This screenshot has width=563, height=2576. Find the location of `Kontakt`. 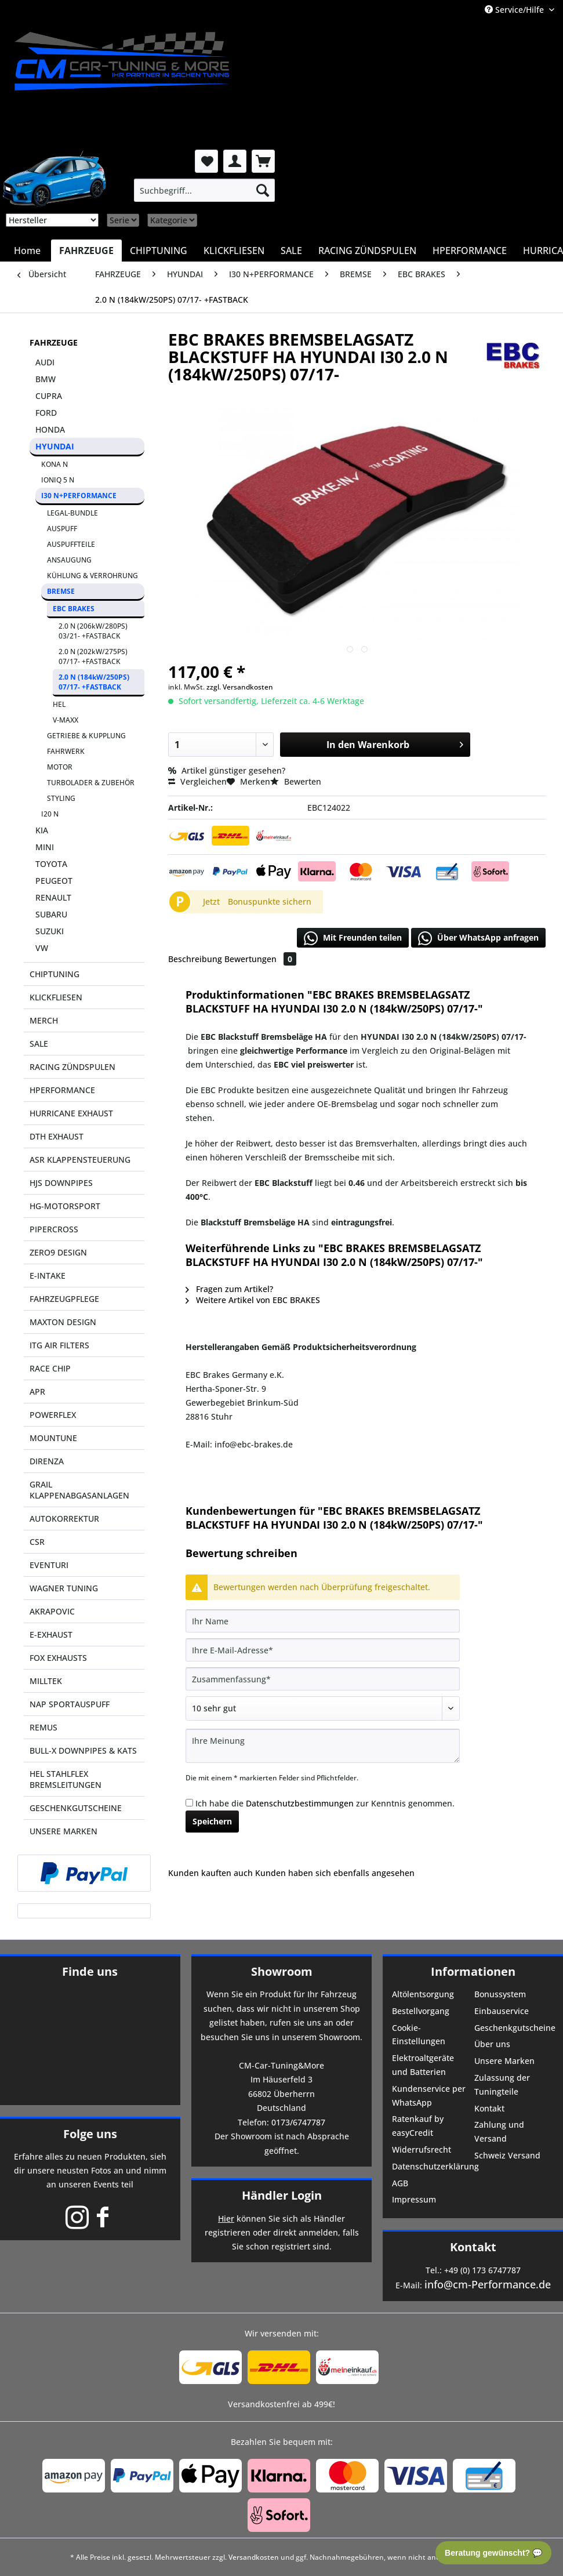

Kontakt is located at coordinates (489, 2108).